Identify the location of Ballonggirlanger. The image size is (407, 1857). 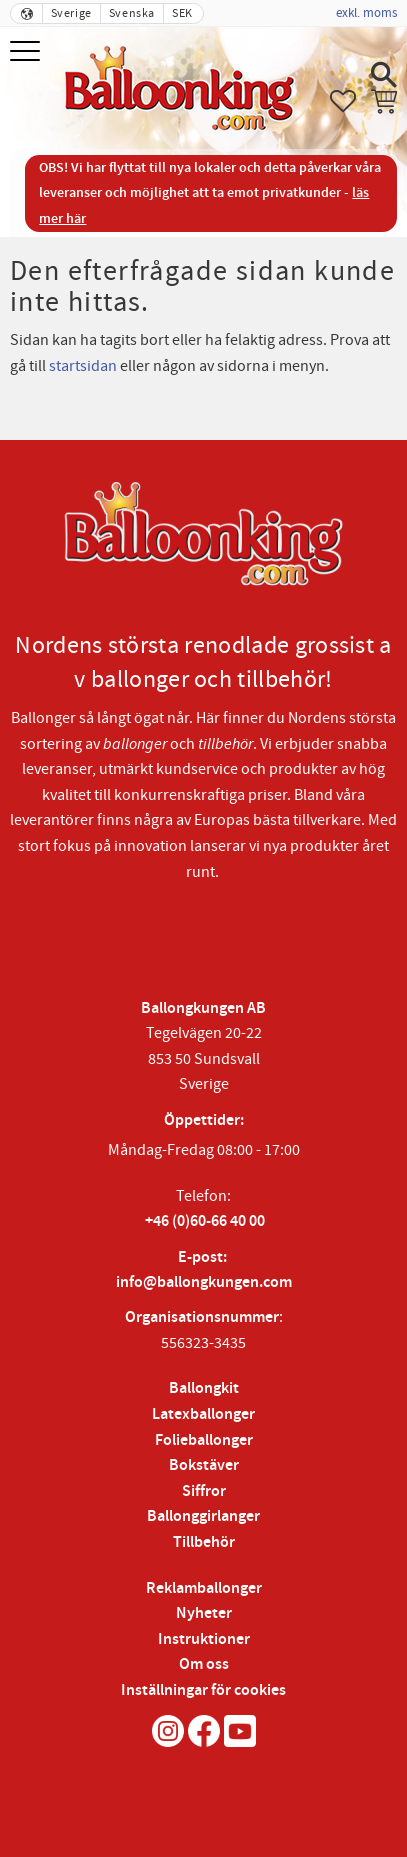
(203, 1516).